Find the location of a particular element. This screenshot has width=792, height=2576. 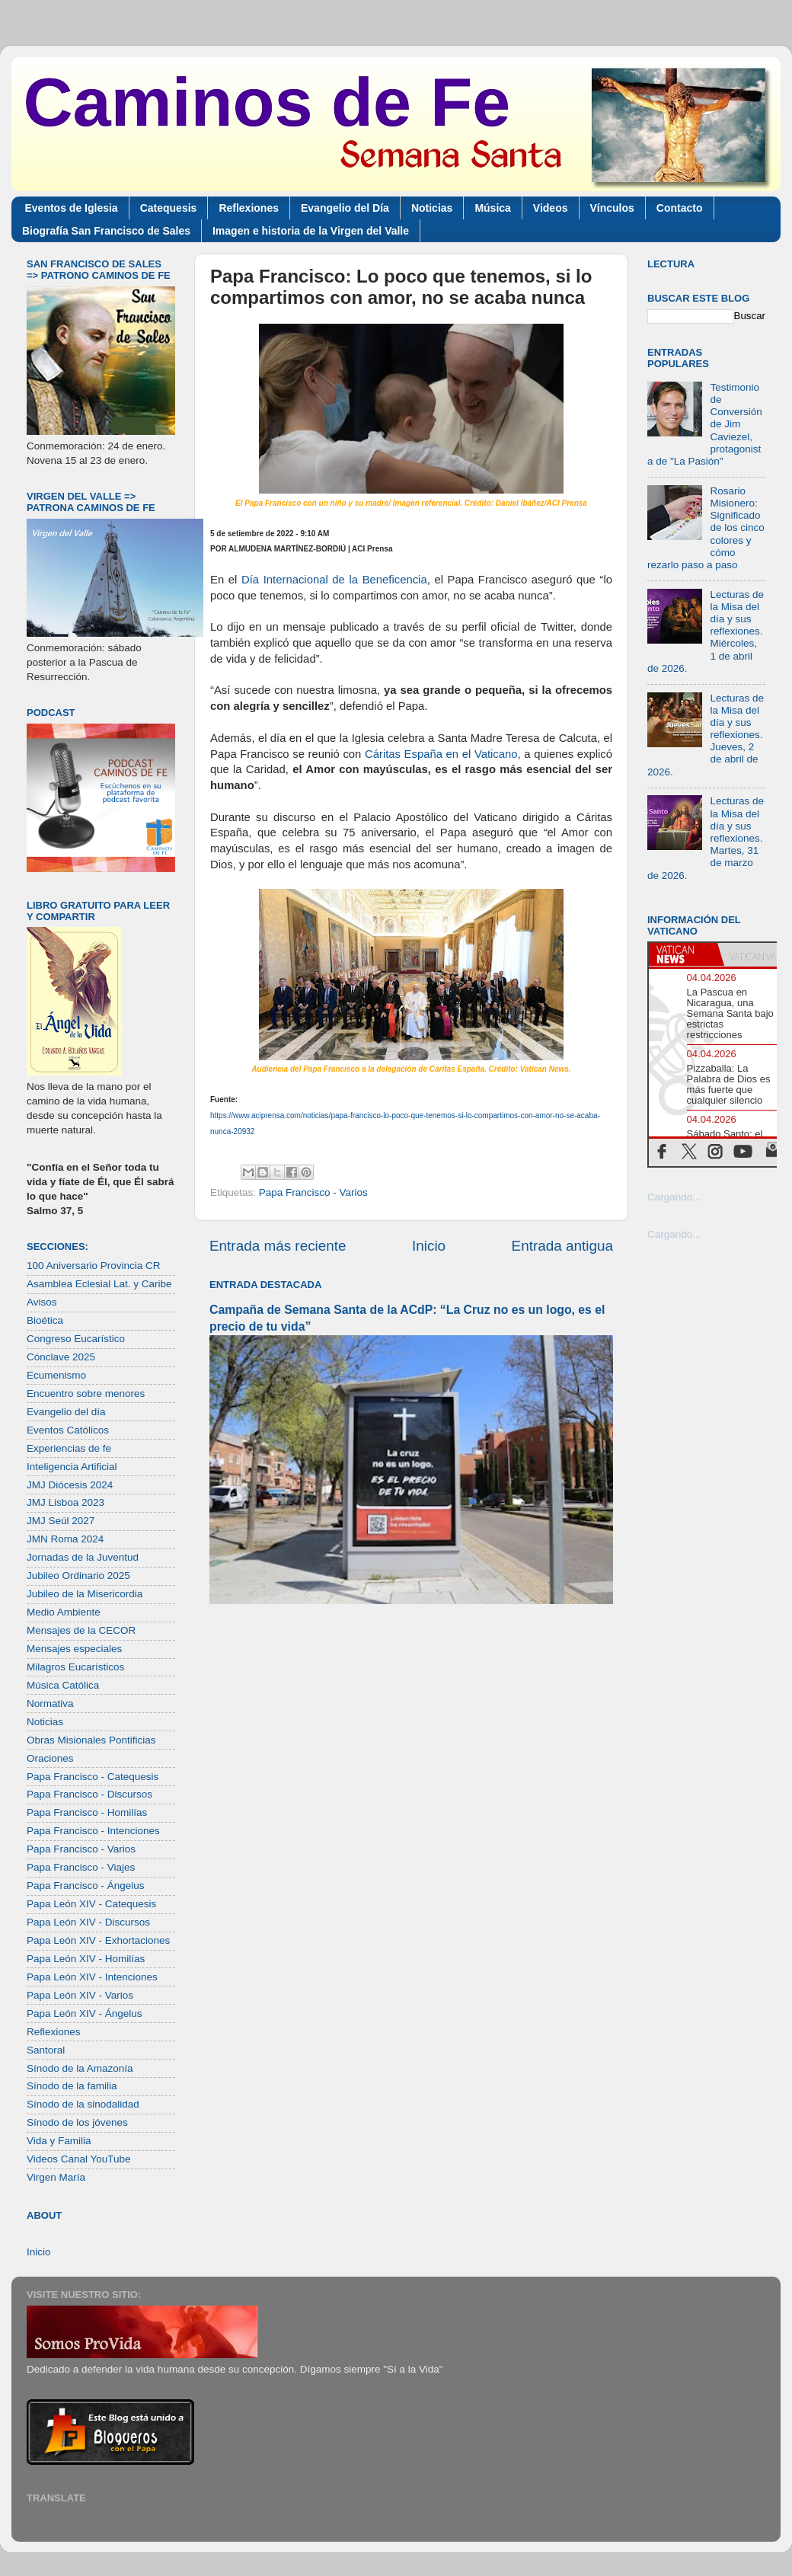

JMN Roma 2024 is located at coordinates (65, 1539).